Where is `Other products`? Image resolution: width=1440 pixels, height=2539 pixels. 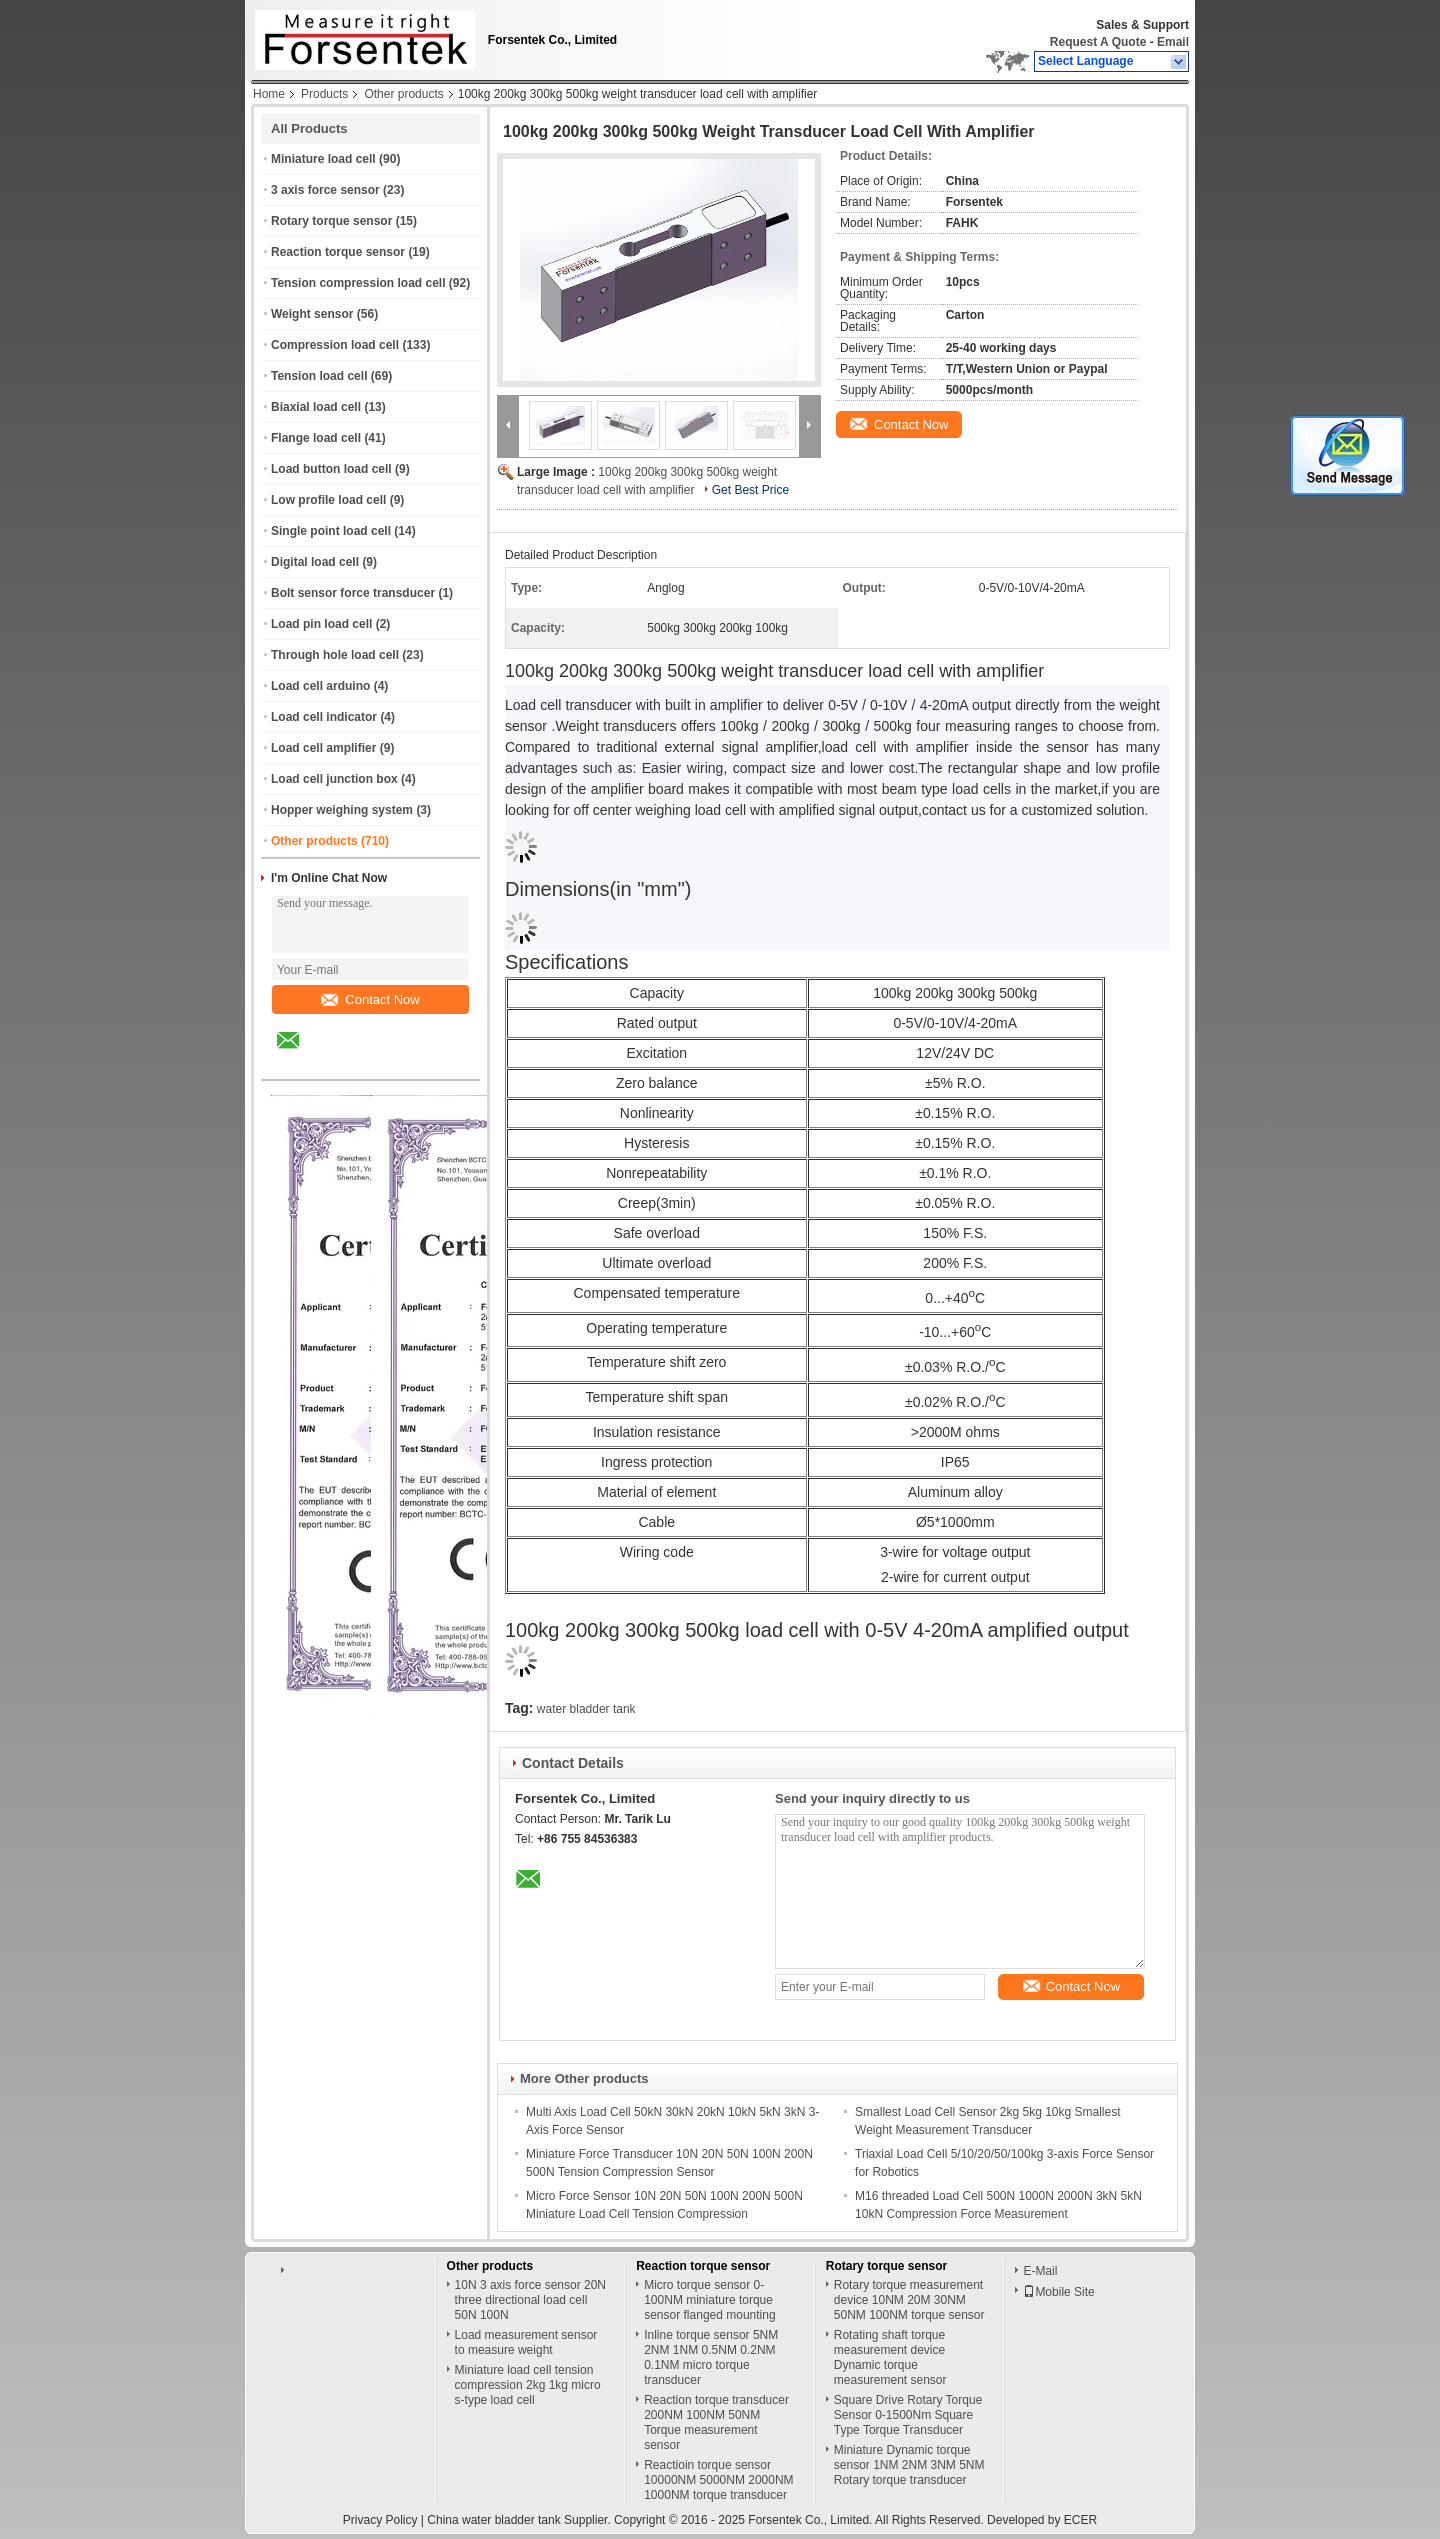
Other products is located at coordinates (403, 94).